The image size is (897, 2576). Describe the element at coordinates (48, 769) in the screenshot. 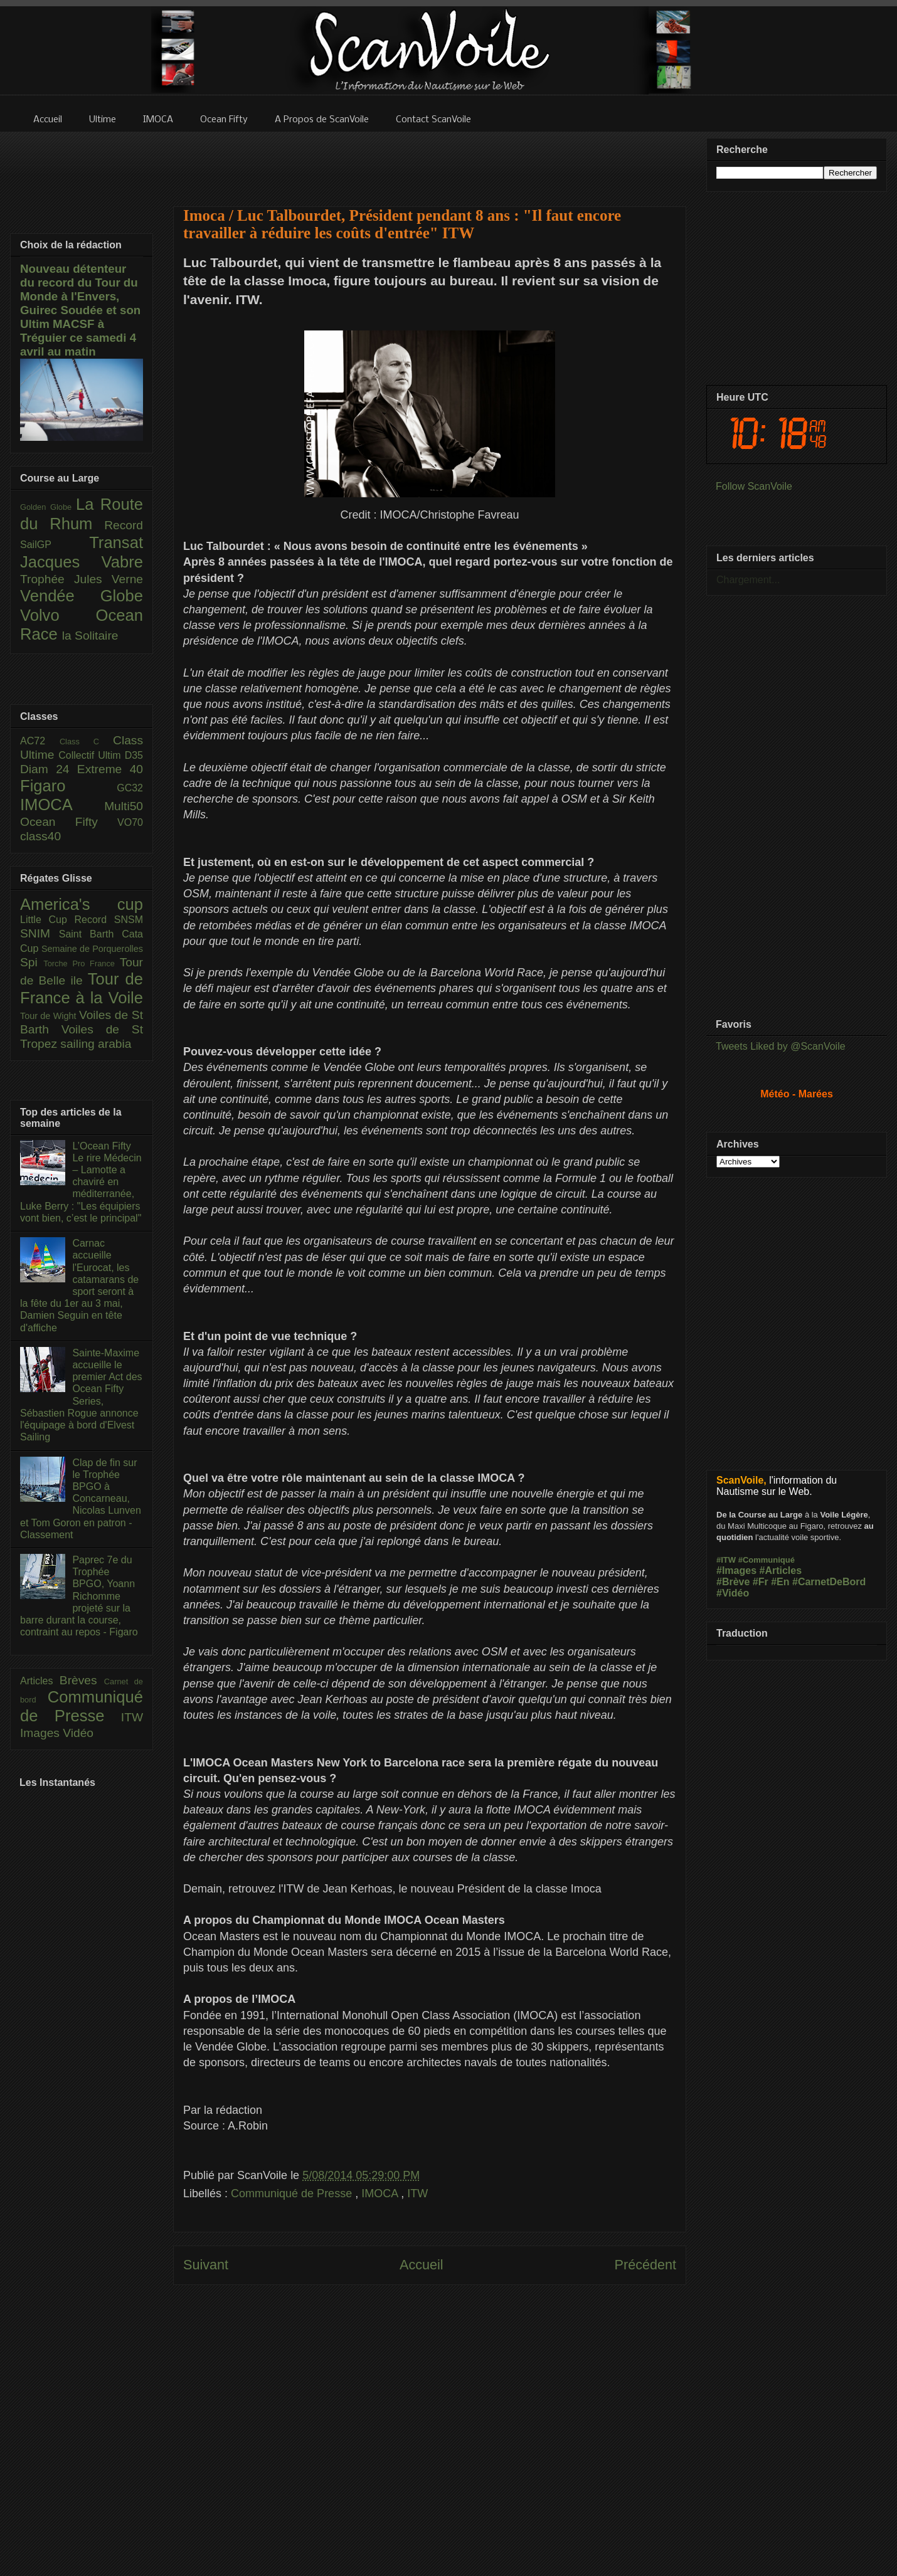

I see `Diam 24` at that location.